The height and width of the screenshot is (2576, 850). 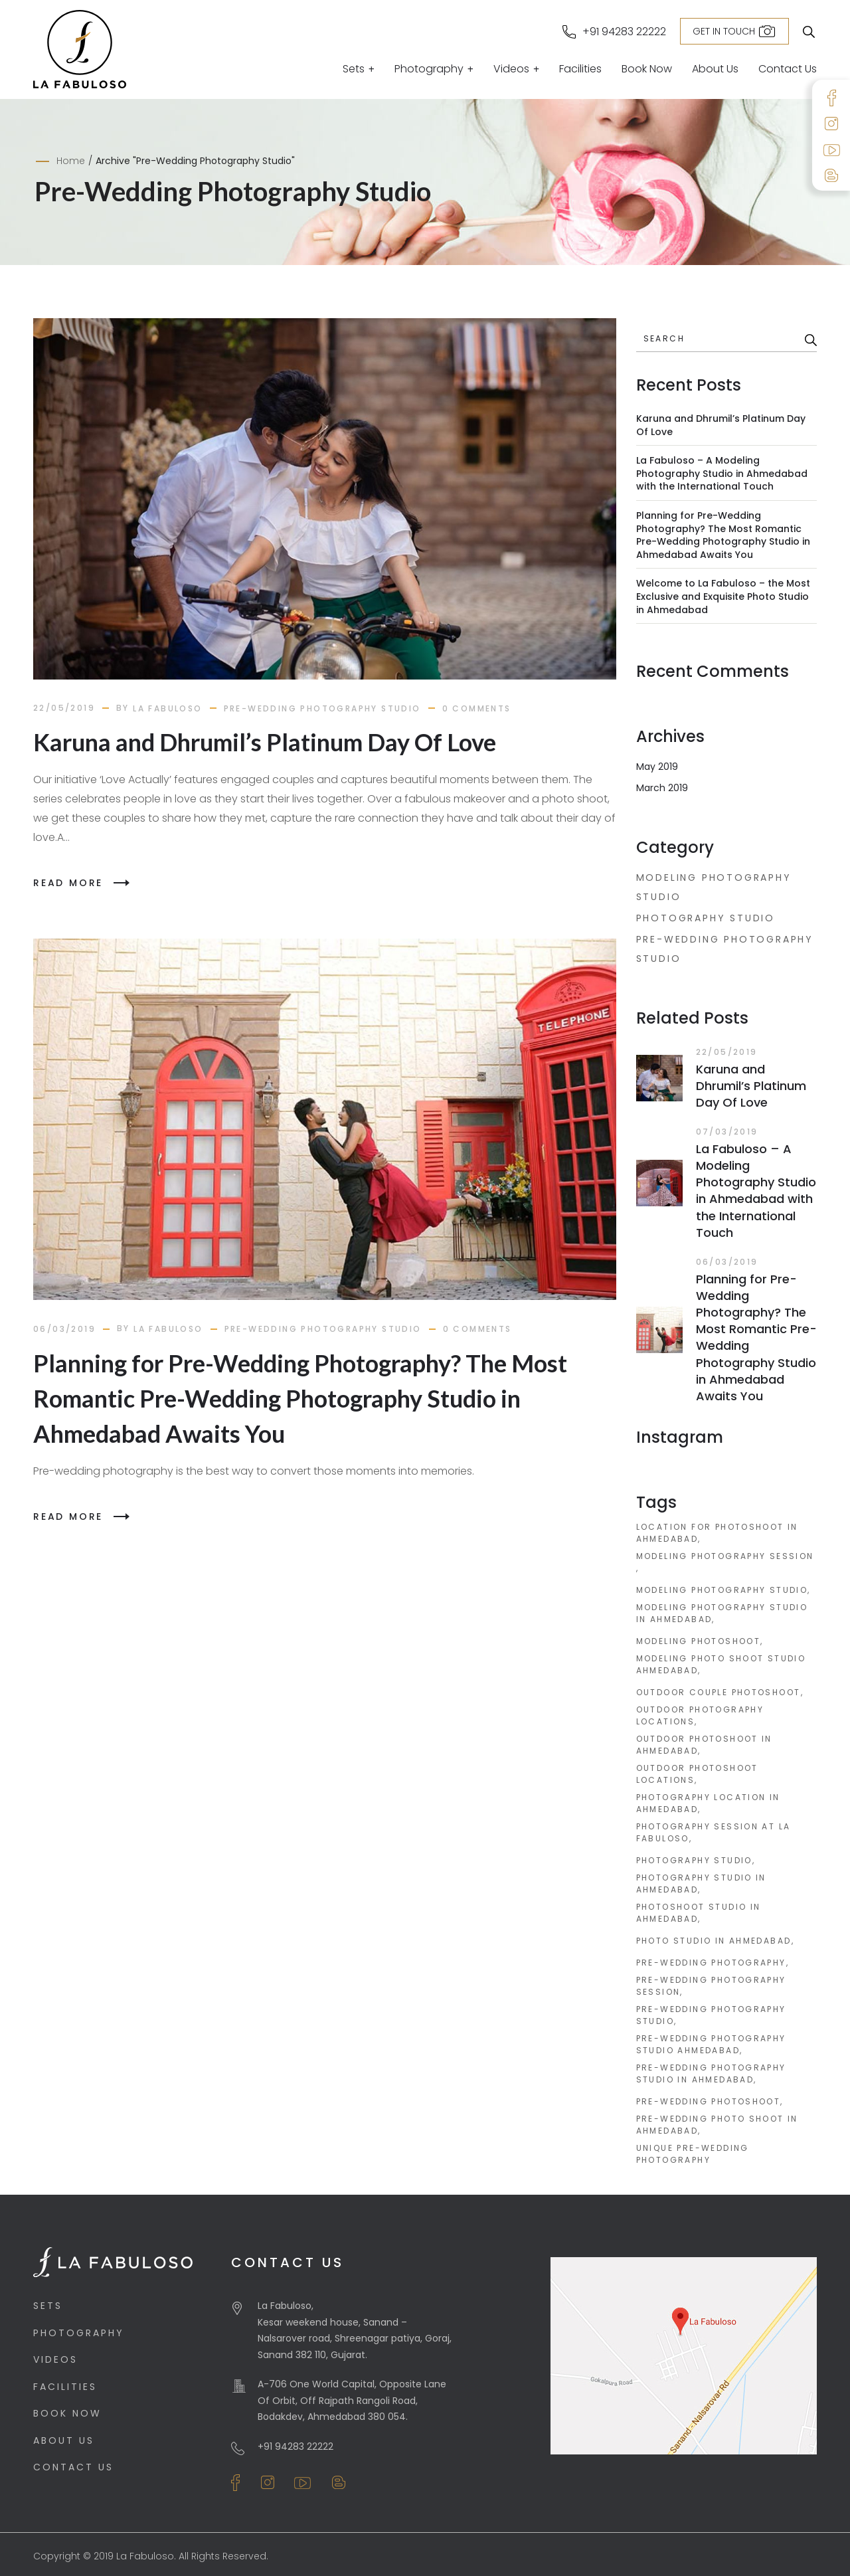 I want to click on May 2019, so click(x=657, y=766).